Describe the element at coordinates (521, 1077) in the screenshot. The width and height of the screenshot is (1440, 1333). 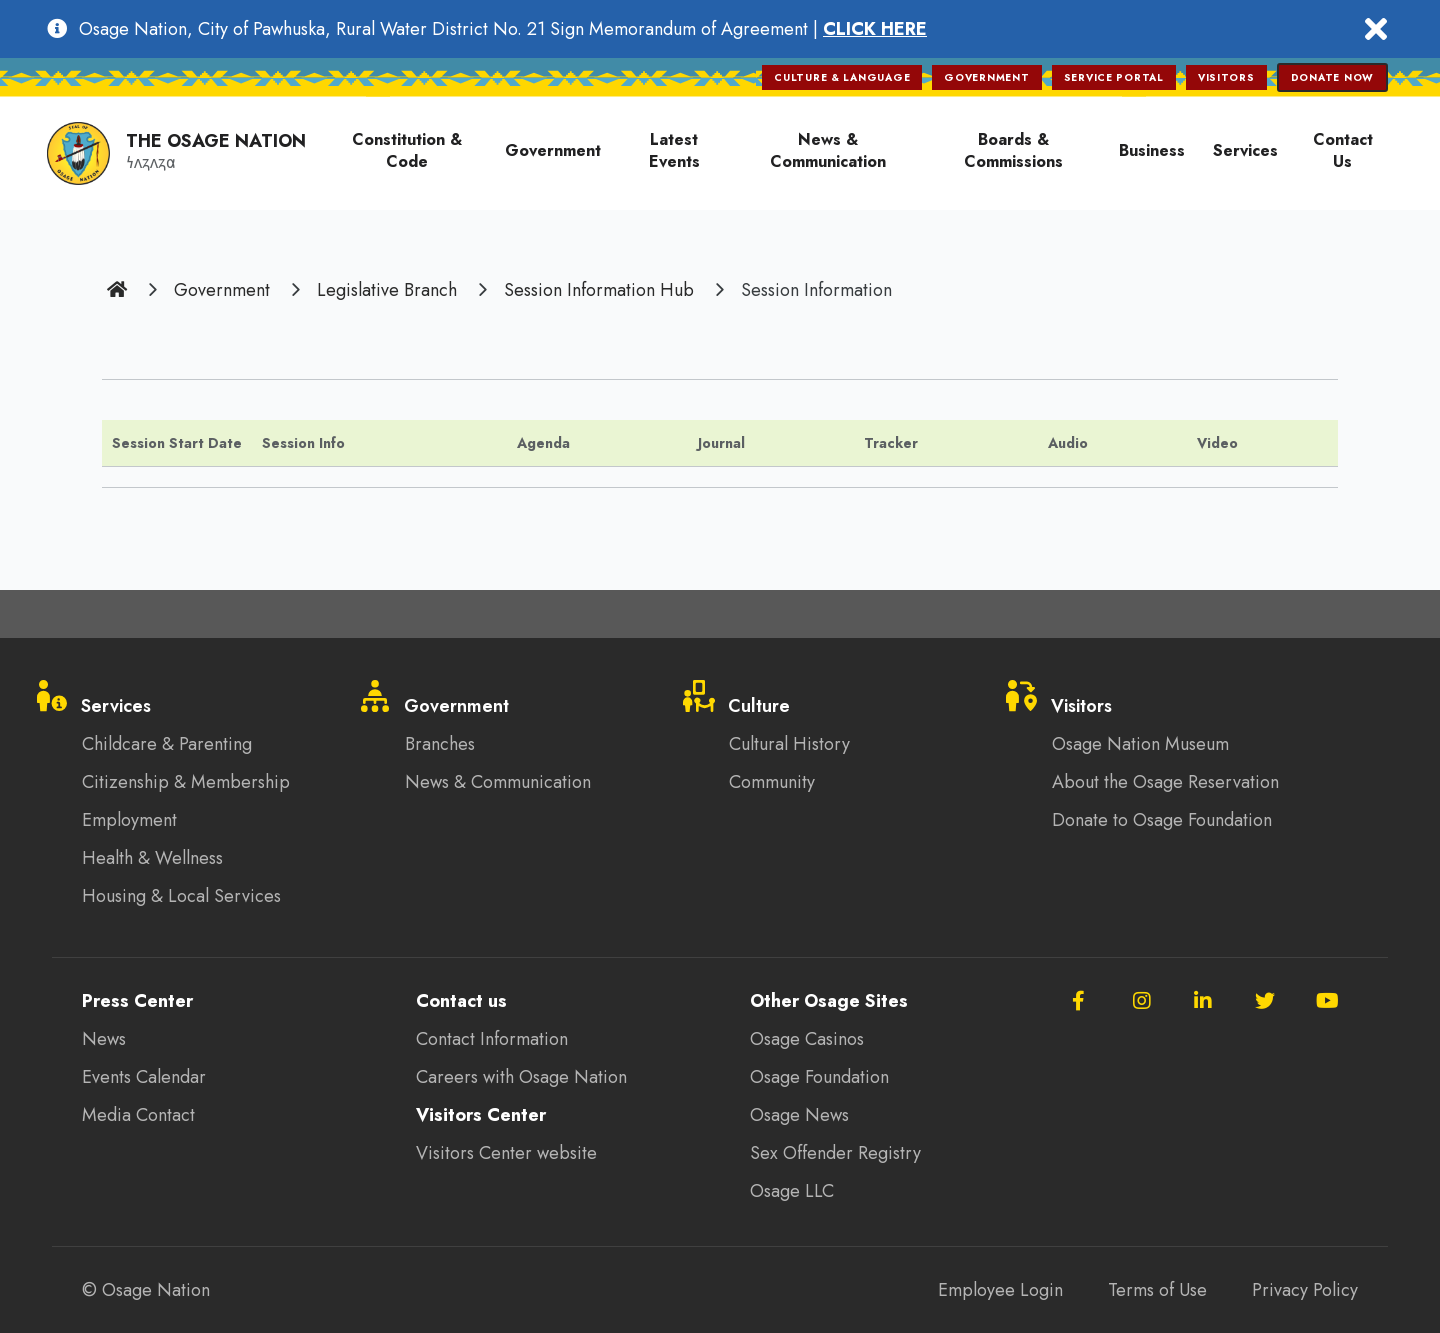
I see `Careers with Osage Nation` at that location.